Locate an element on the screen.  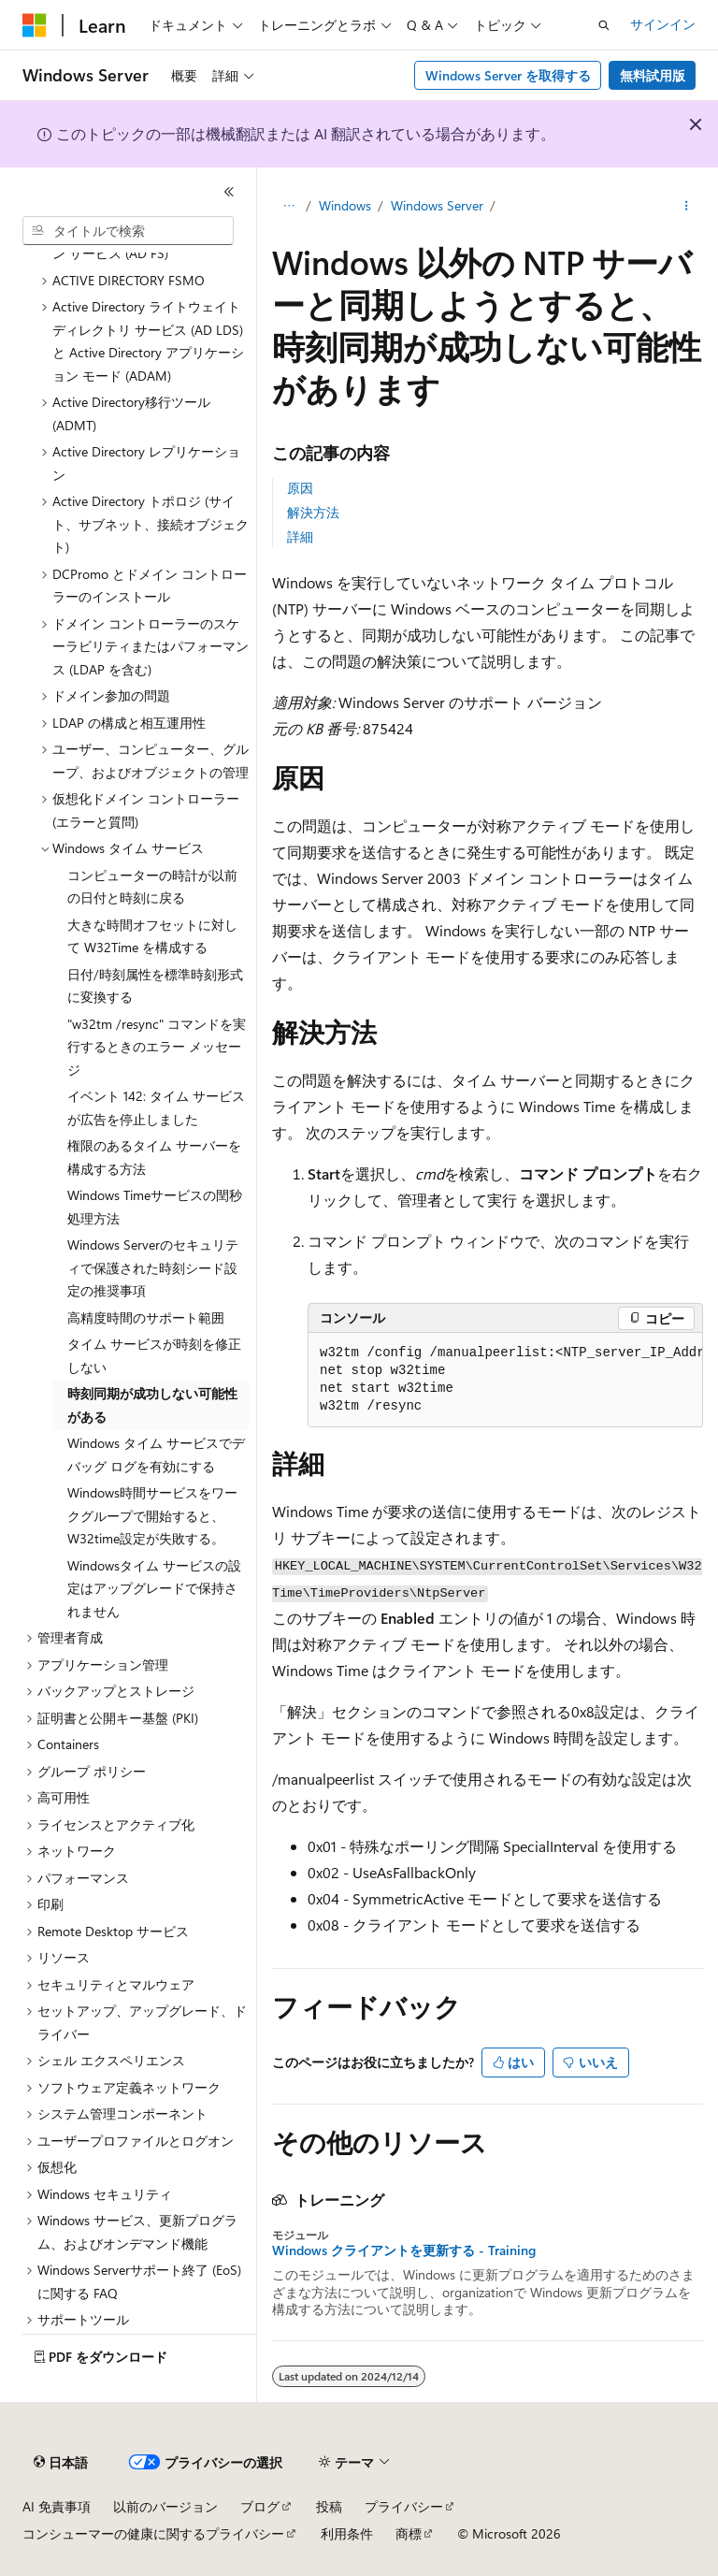
大きな時間オフセットに対して W32Time を構成する [treeitem] is located at coordinates (152, 936).